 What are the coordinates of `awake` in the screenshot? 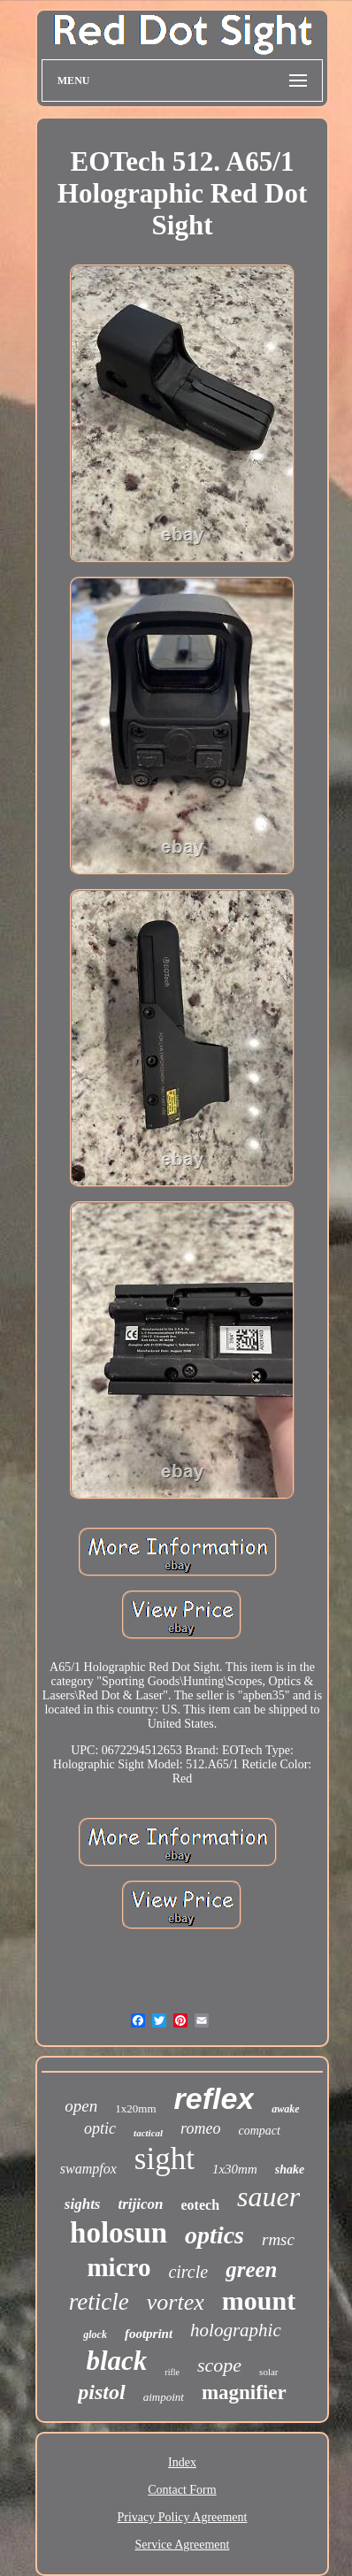 It's located at (285, 2109).